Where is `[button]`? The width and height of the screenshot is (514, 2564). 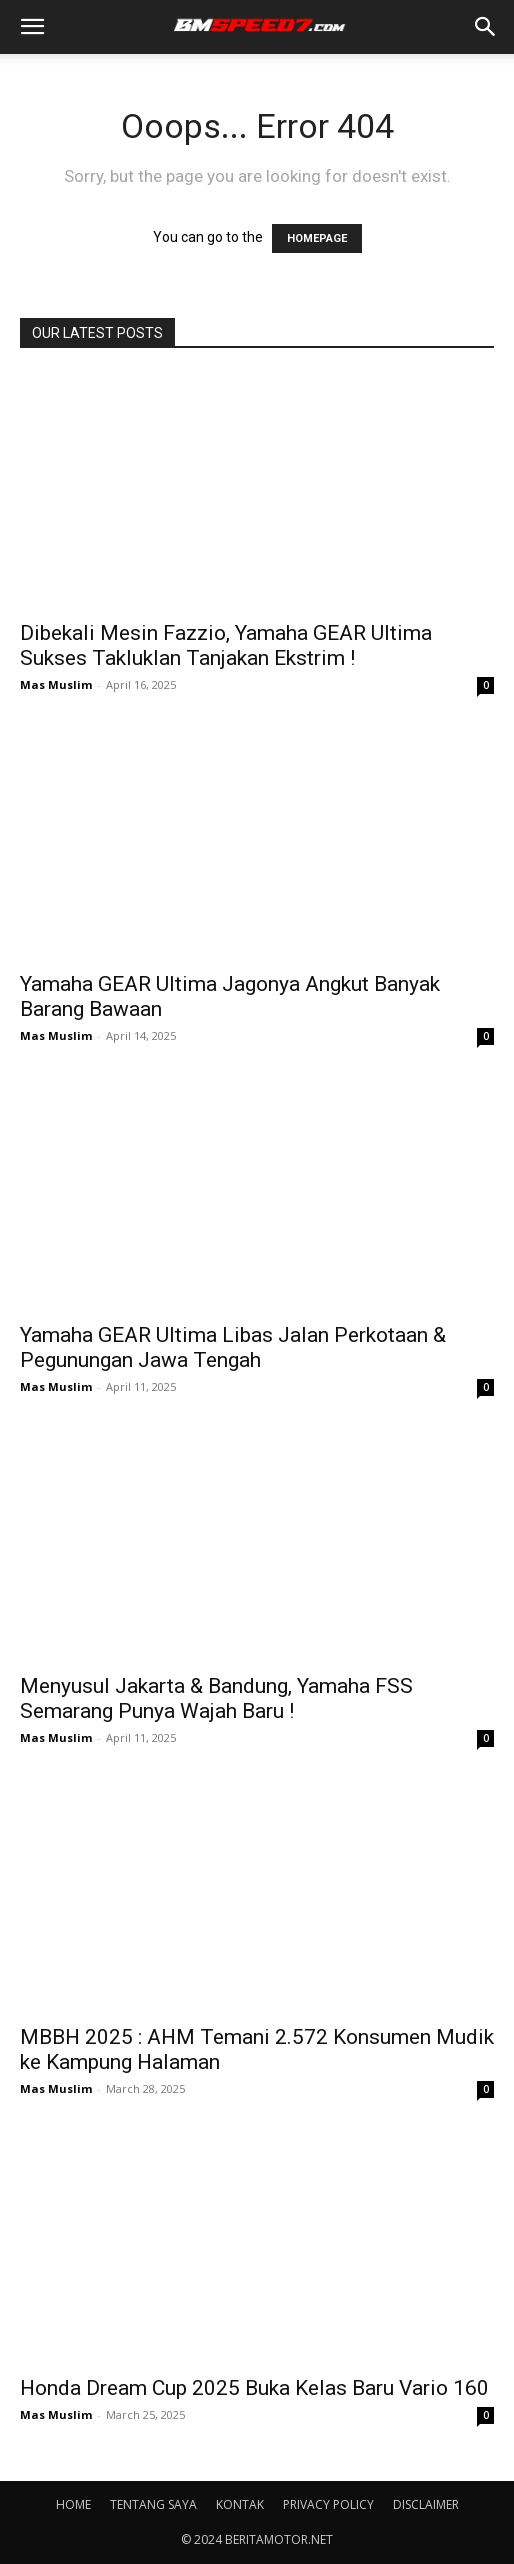
[button] is located at coordinates (32, 27).